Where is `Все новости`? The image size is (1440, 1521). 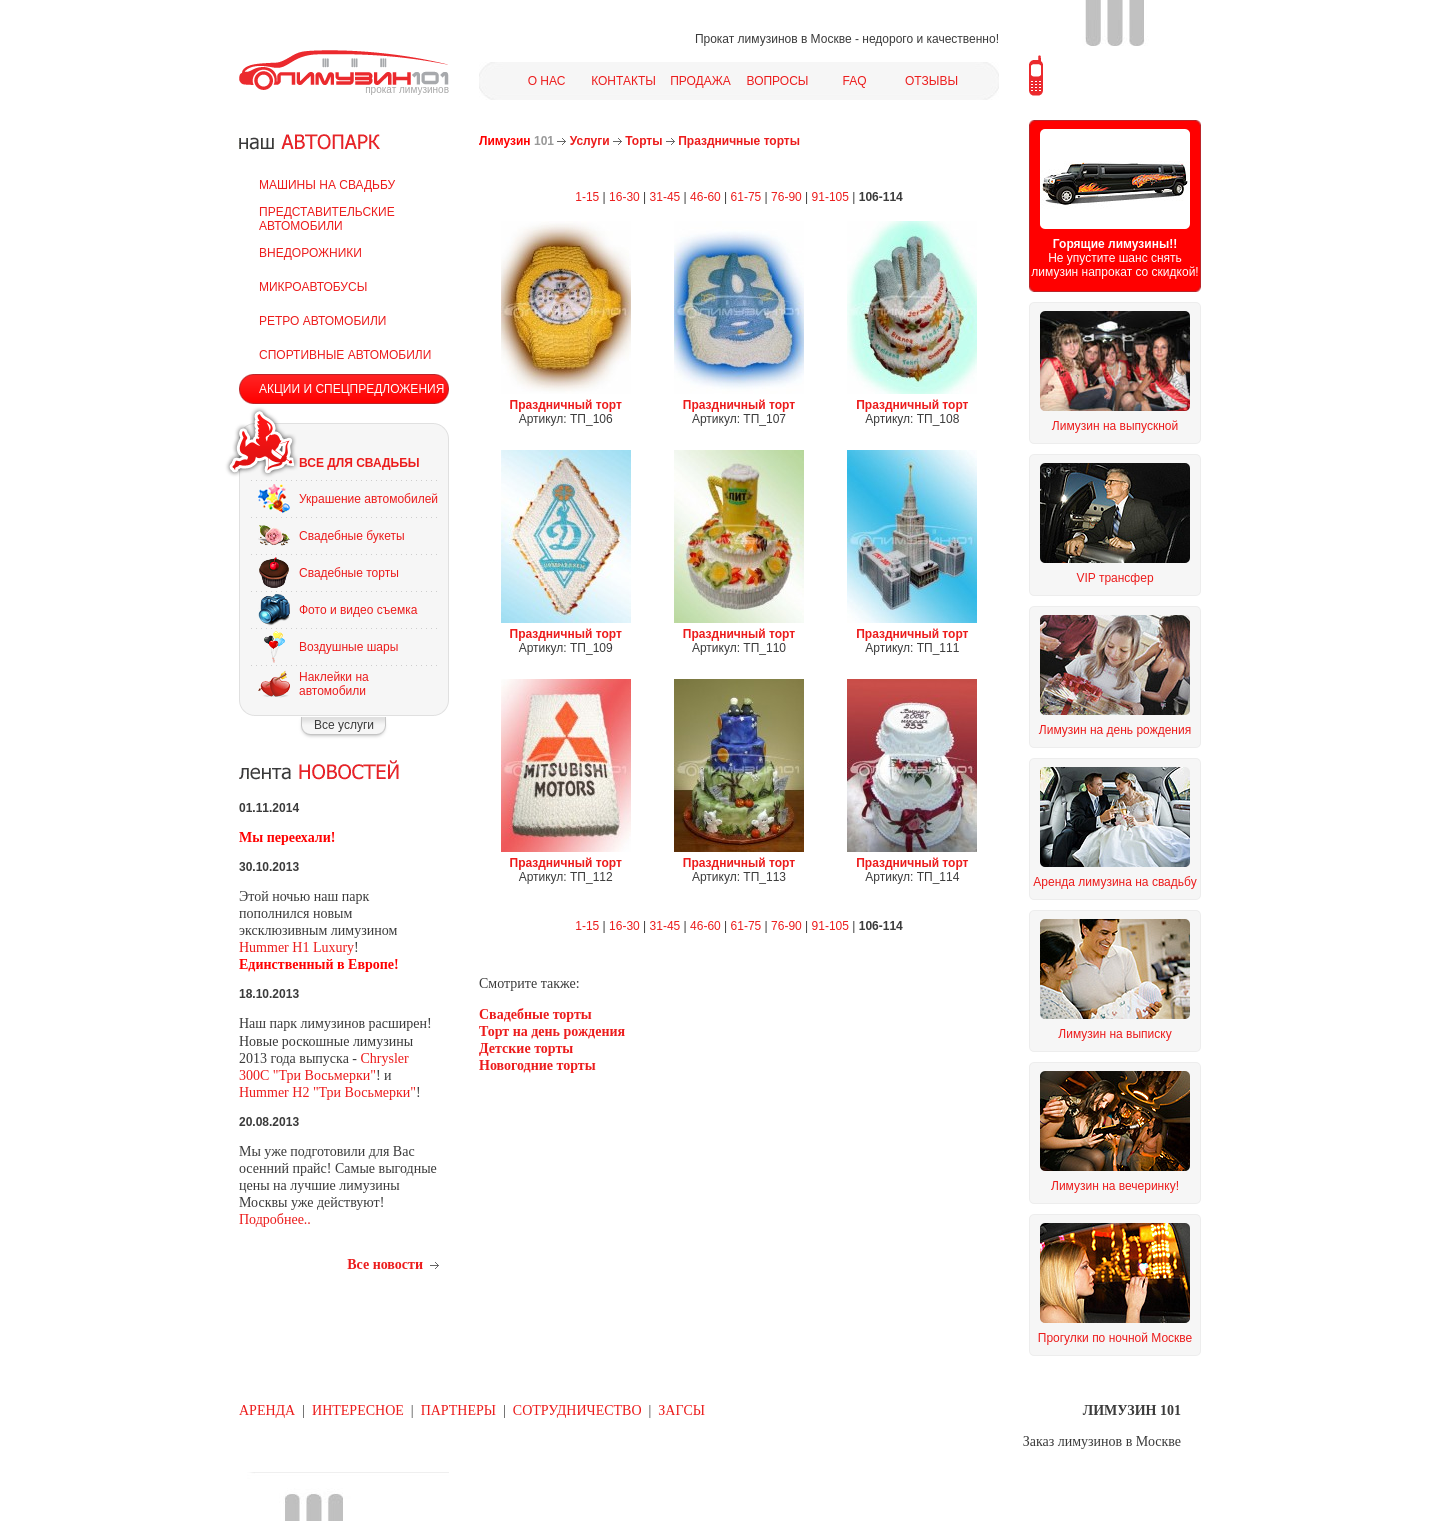 Все новости is located at coordinates (385, 1264).